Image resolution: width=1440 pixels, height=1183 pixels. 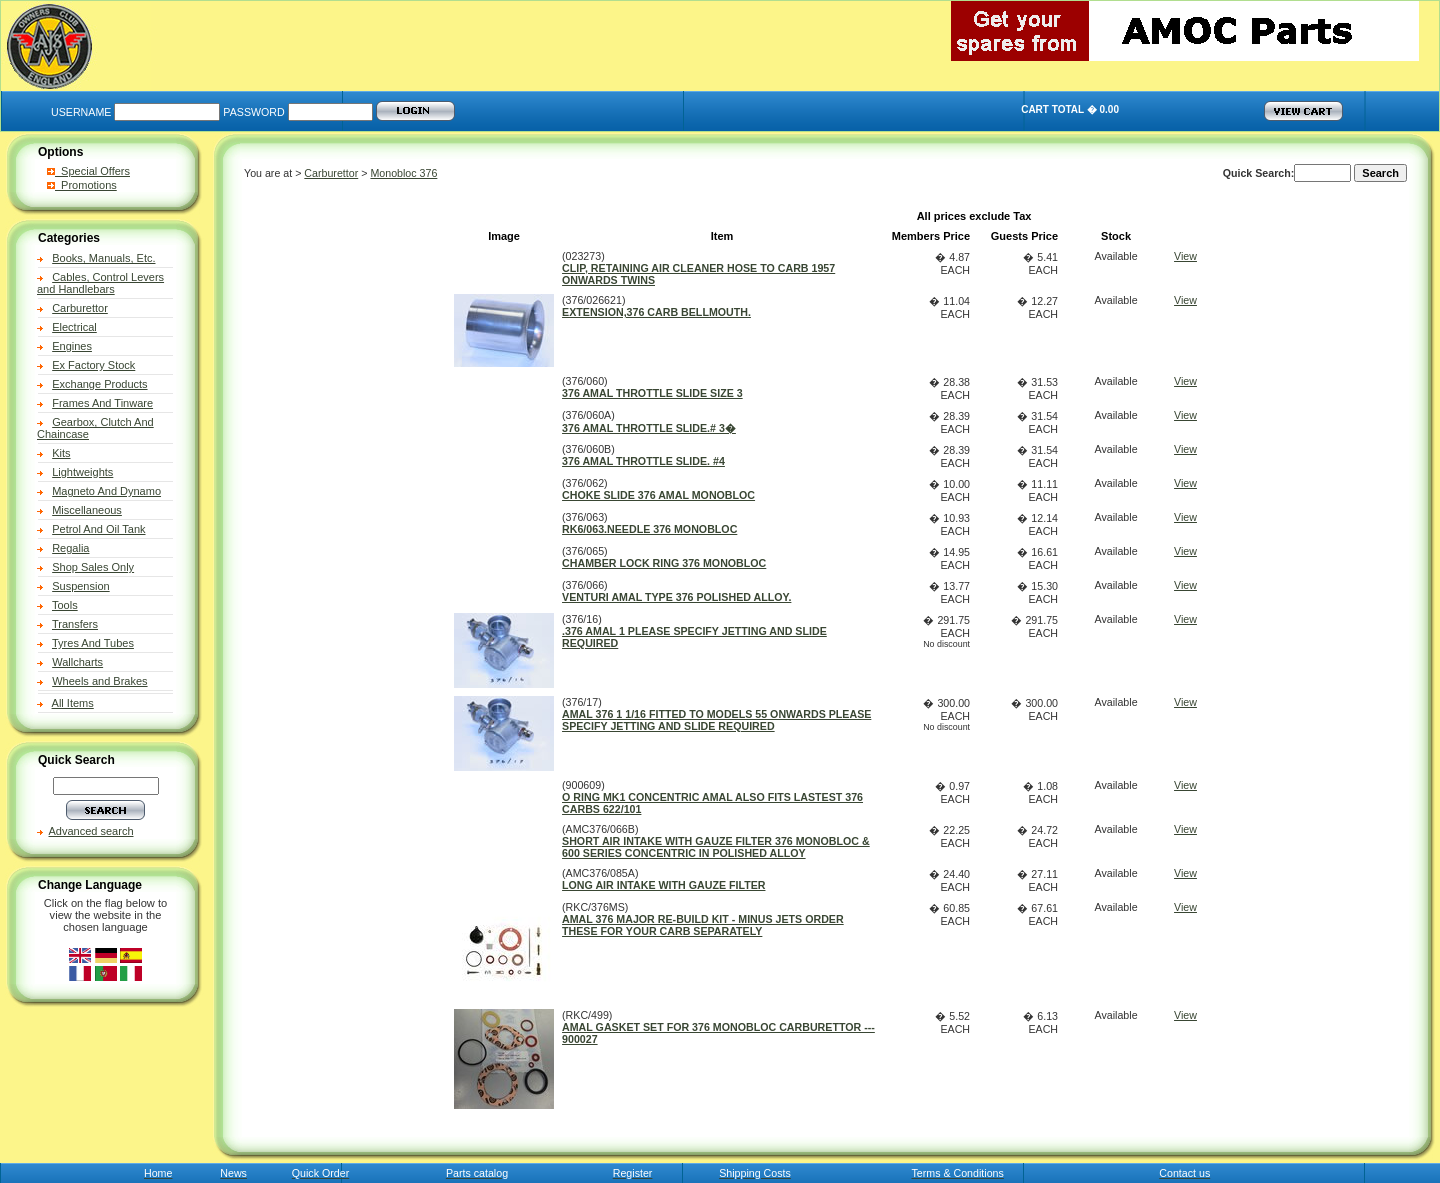 I want to click on Shop Sales Only, so click(x=93, y=567).